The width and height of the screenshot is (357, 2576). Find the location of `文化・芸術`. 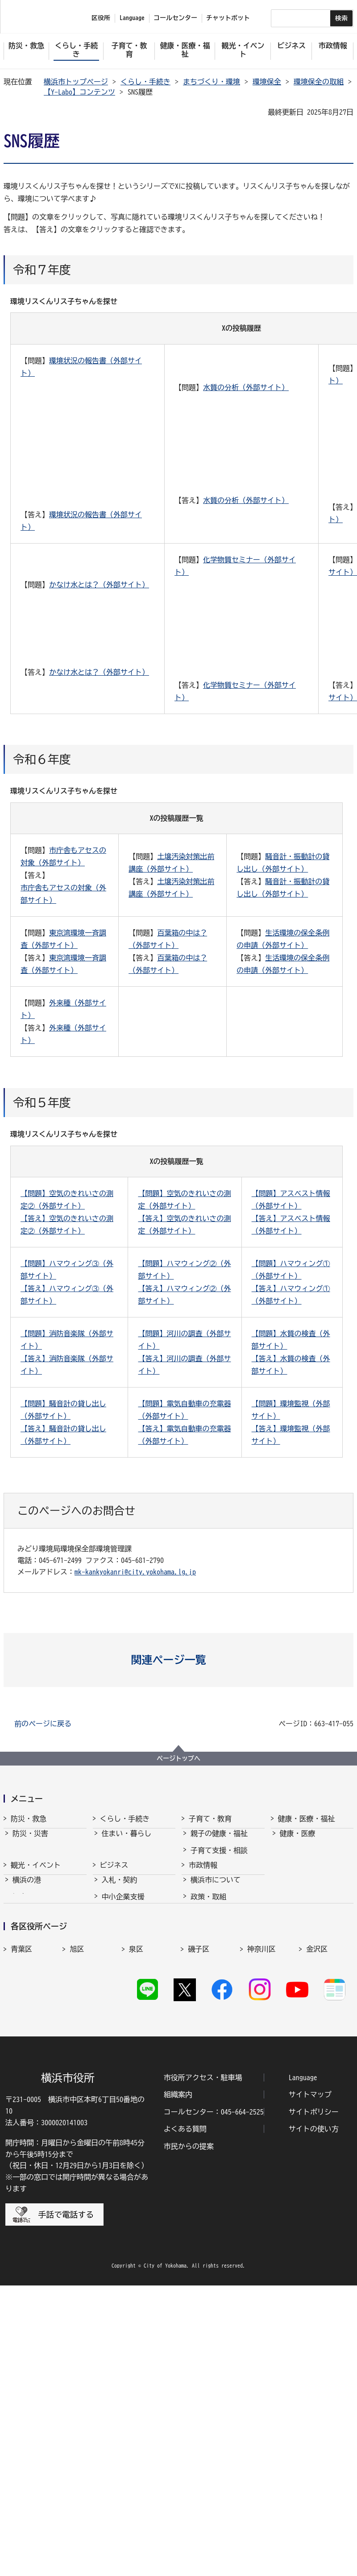

文化・芸術 is located at coordinates (30, 2056).